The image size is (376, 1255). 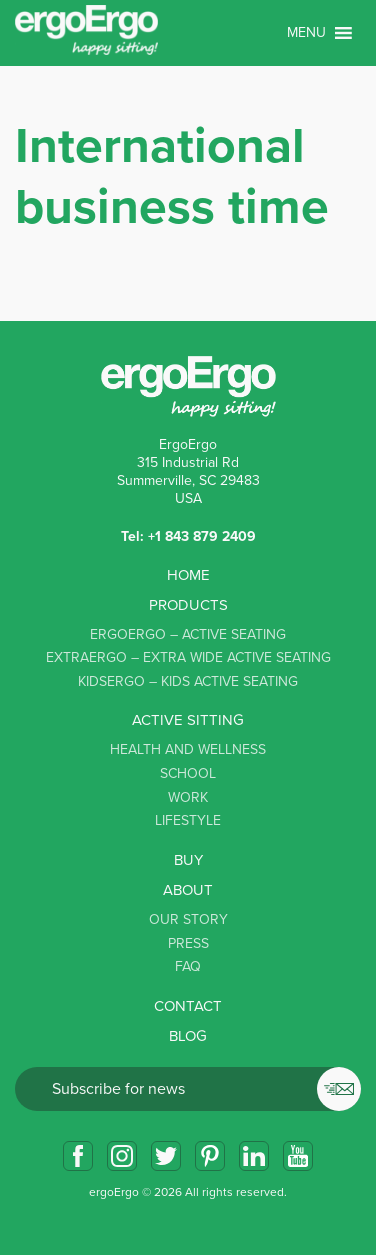 What do you see at coordinates (188, 860) in the screenshot?
I see `Buy` at bounding box center [188, 860].